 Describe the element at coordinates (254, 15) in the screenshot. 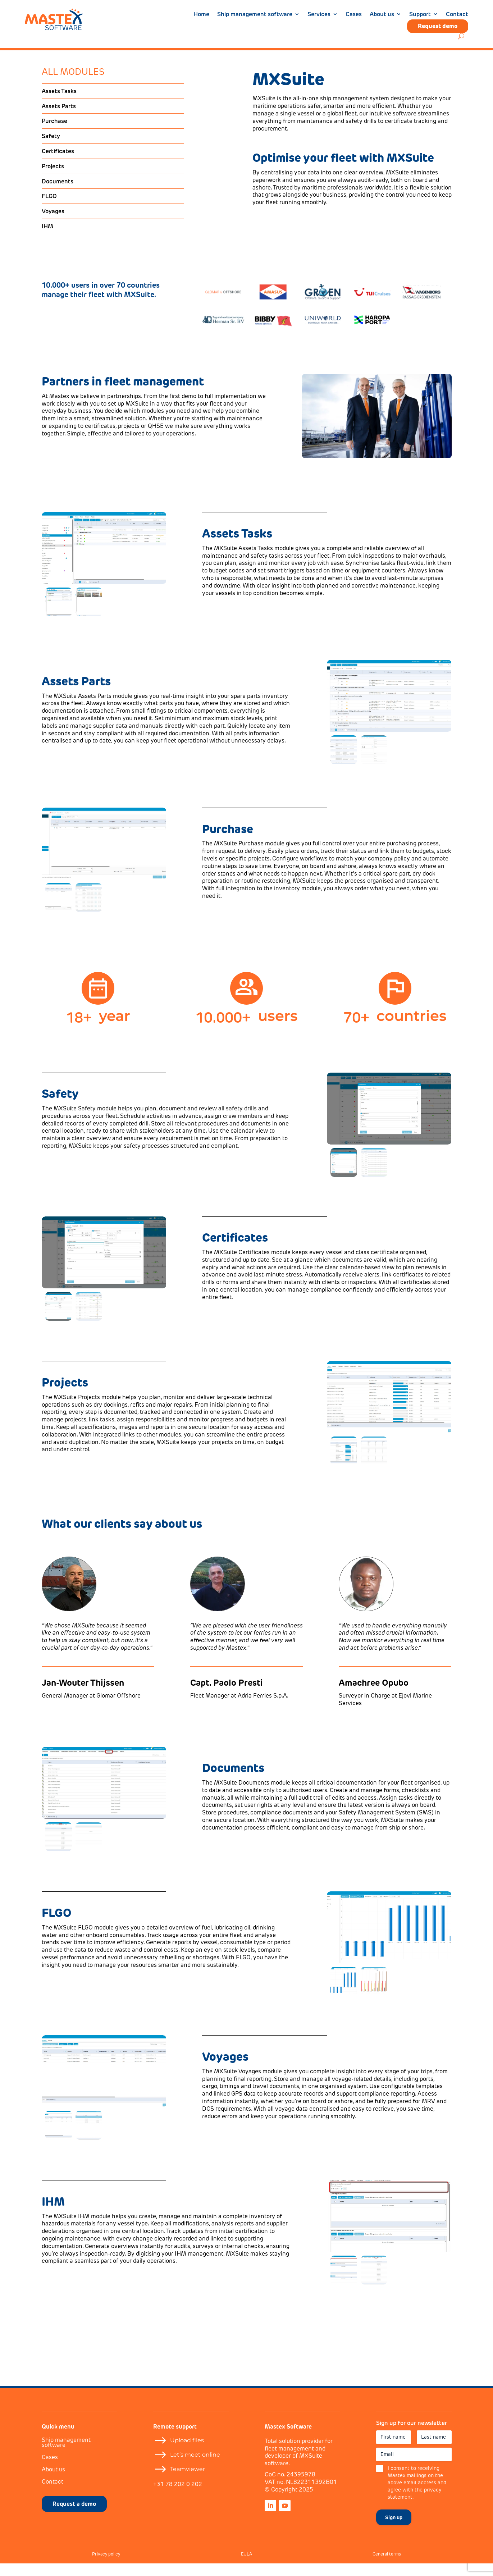

I see `Ship management software` at that location.